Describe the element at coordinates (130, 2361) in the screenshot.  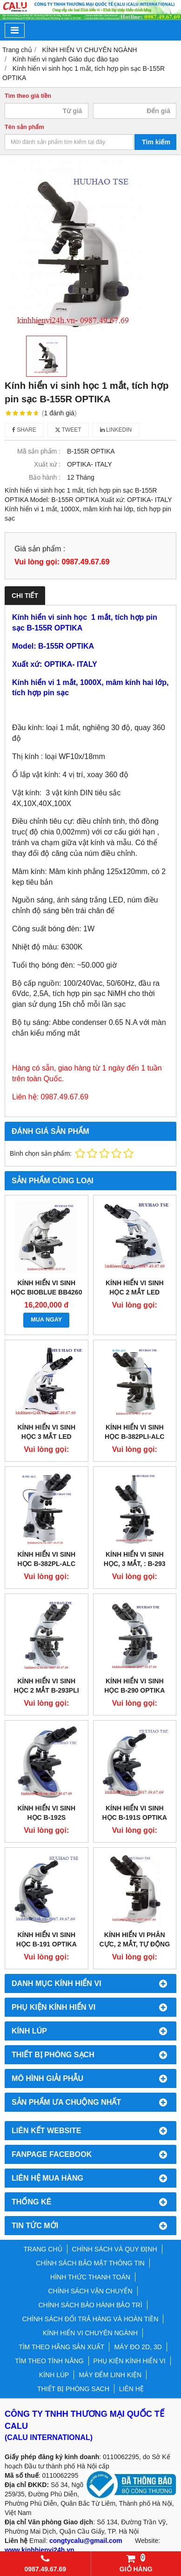
I see `PHỤ KIỆN KÍNH HIỂN VI` at that location.